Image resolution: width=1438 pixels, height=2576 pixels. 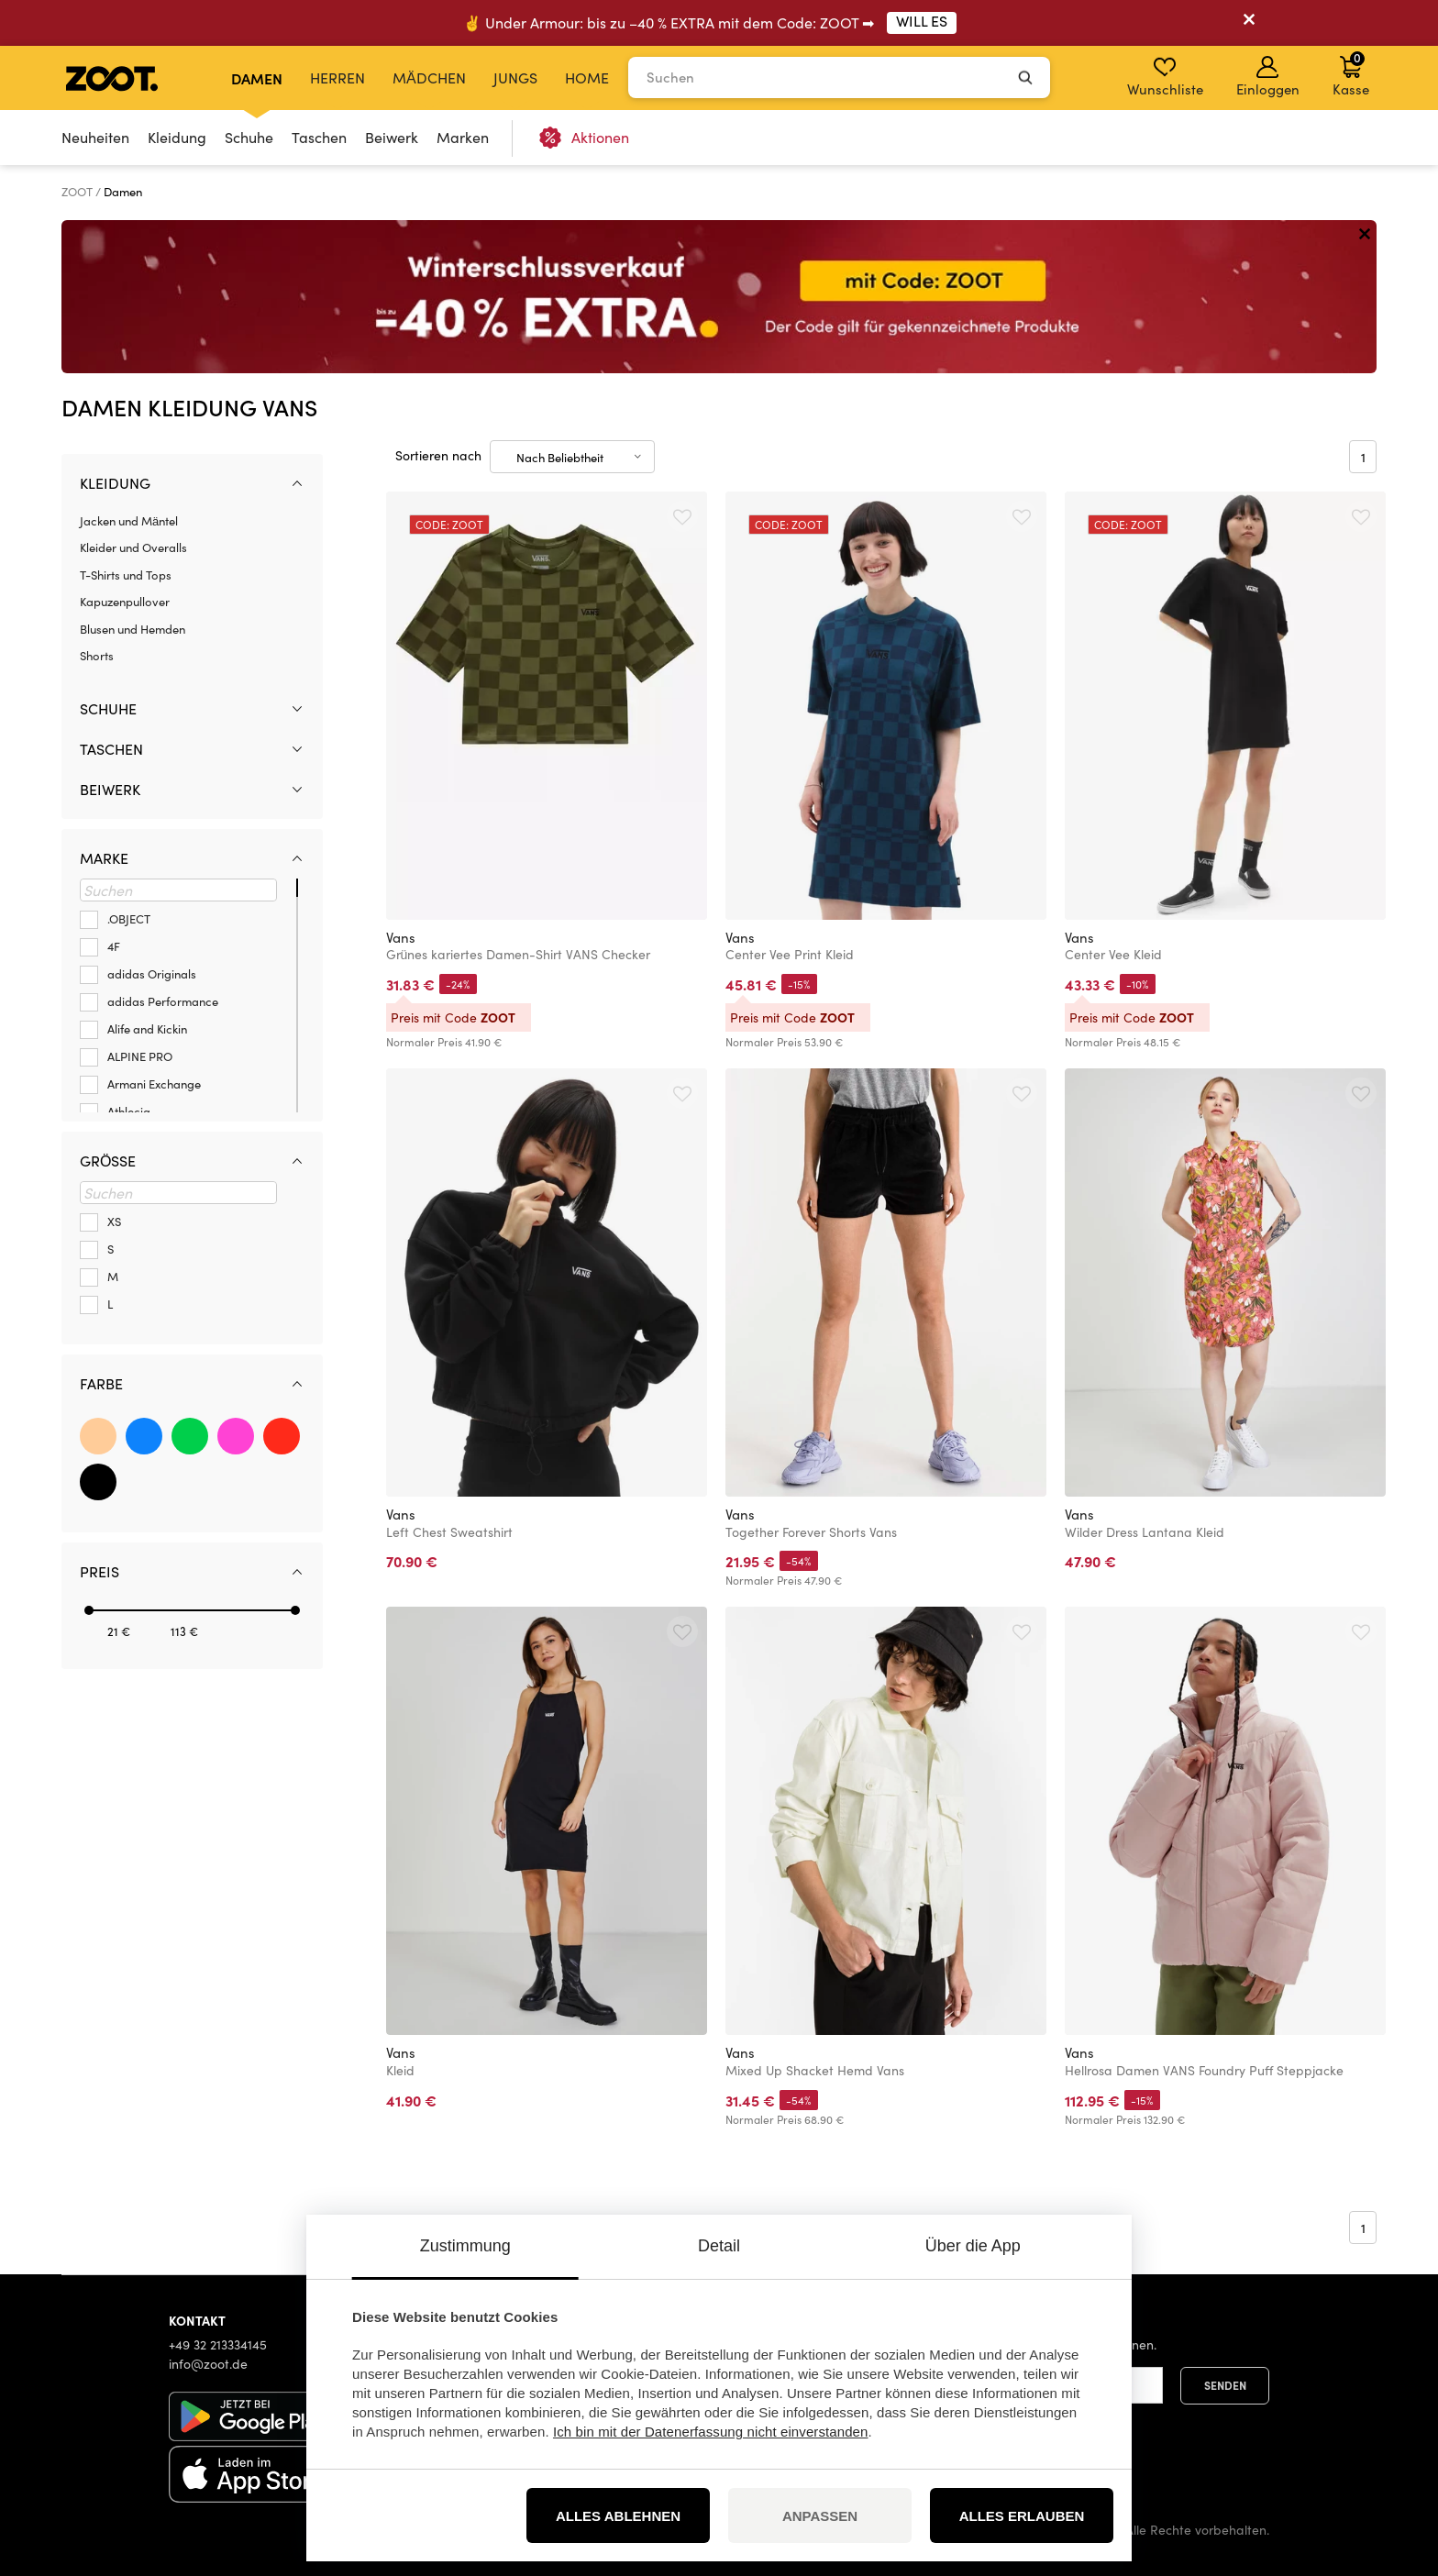 What do you see at coordinates (515, 77) in the screenshot?
I see `Jungs` at bounding box center [515, 77].